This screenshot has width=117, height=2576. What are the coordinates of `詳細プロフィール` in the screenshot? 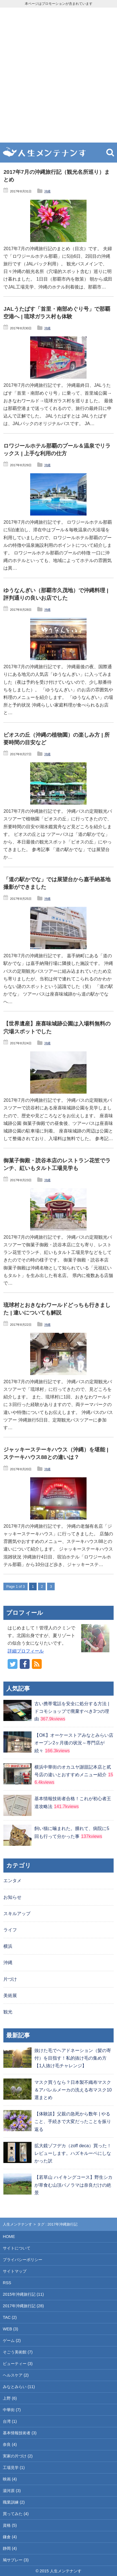 It's located at (26, 1651).